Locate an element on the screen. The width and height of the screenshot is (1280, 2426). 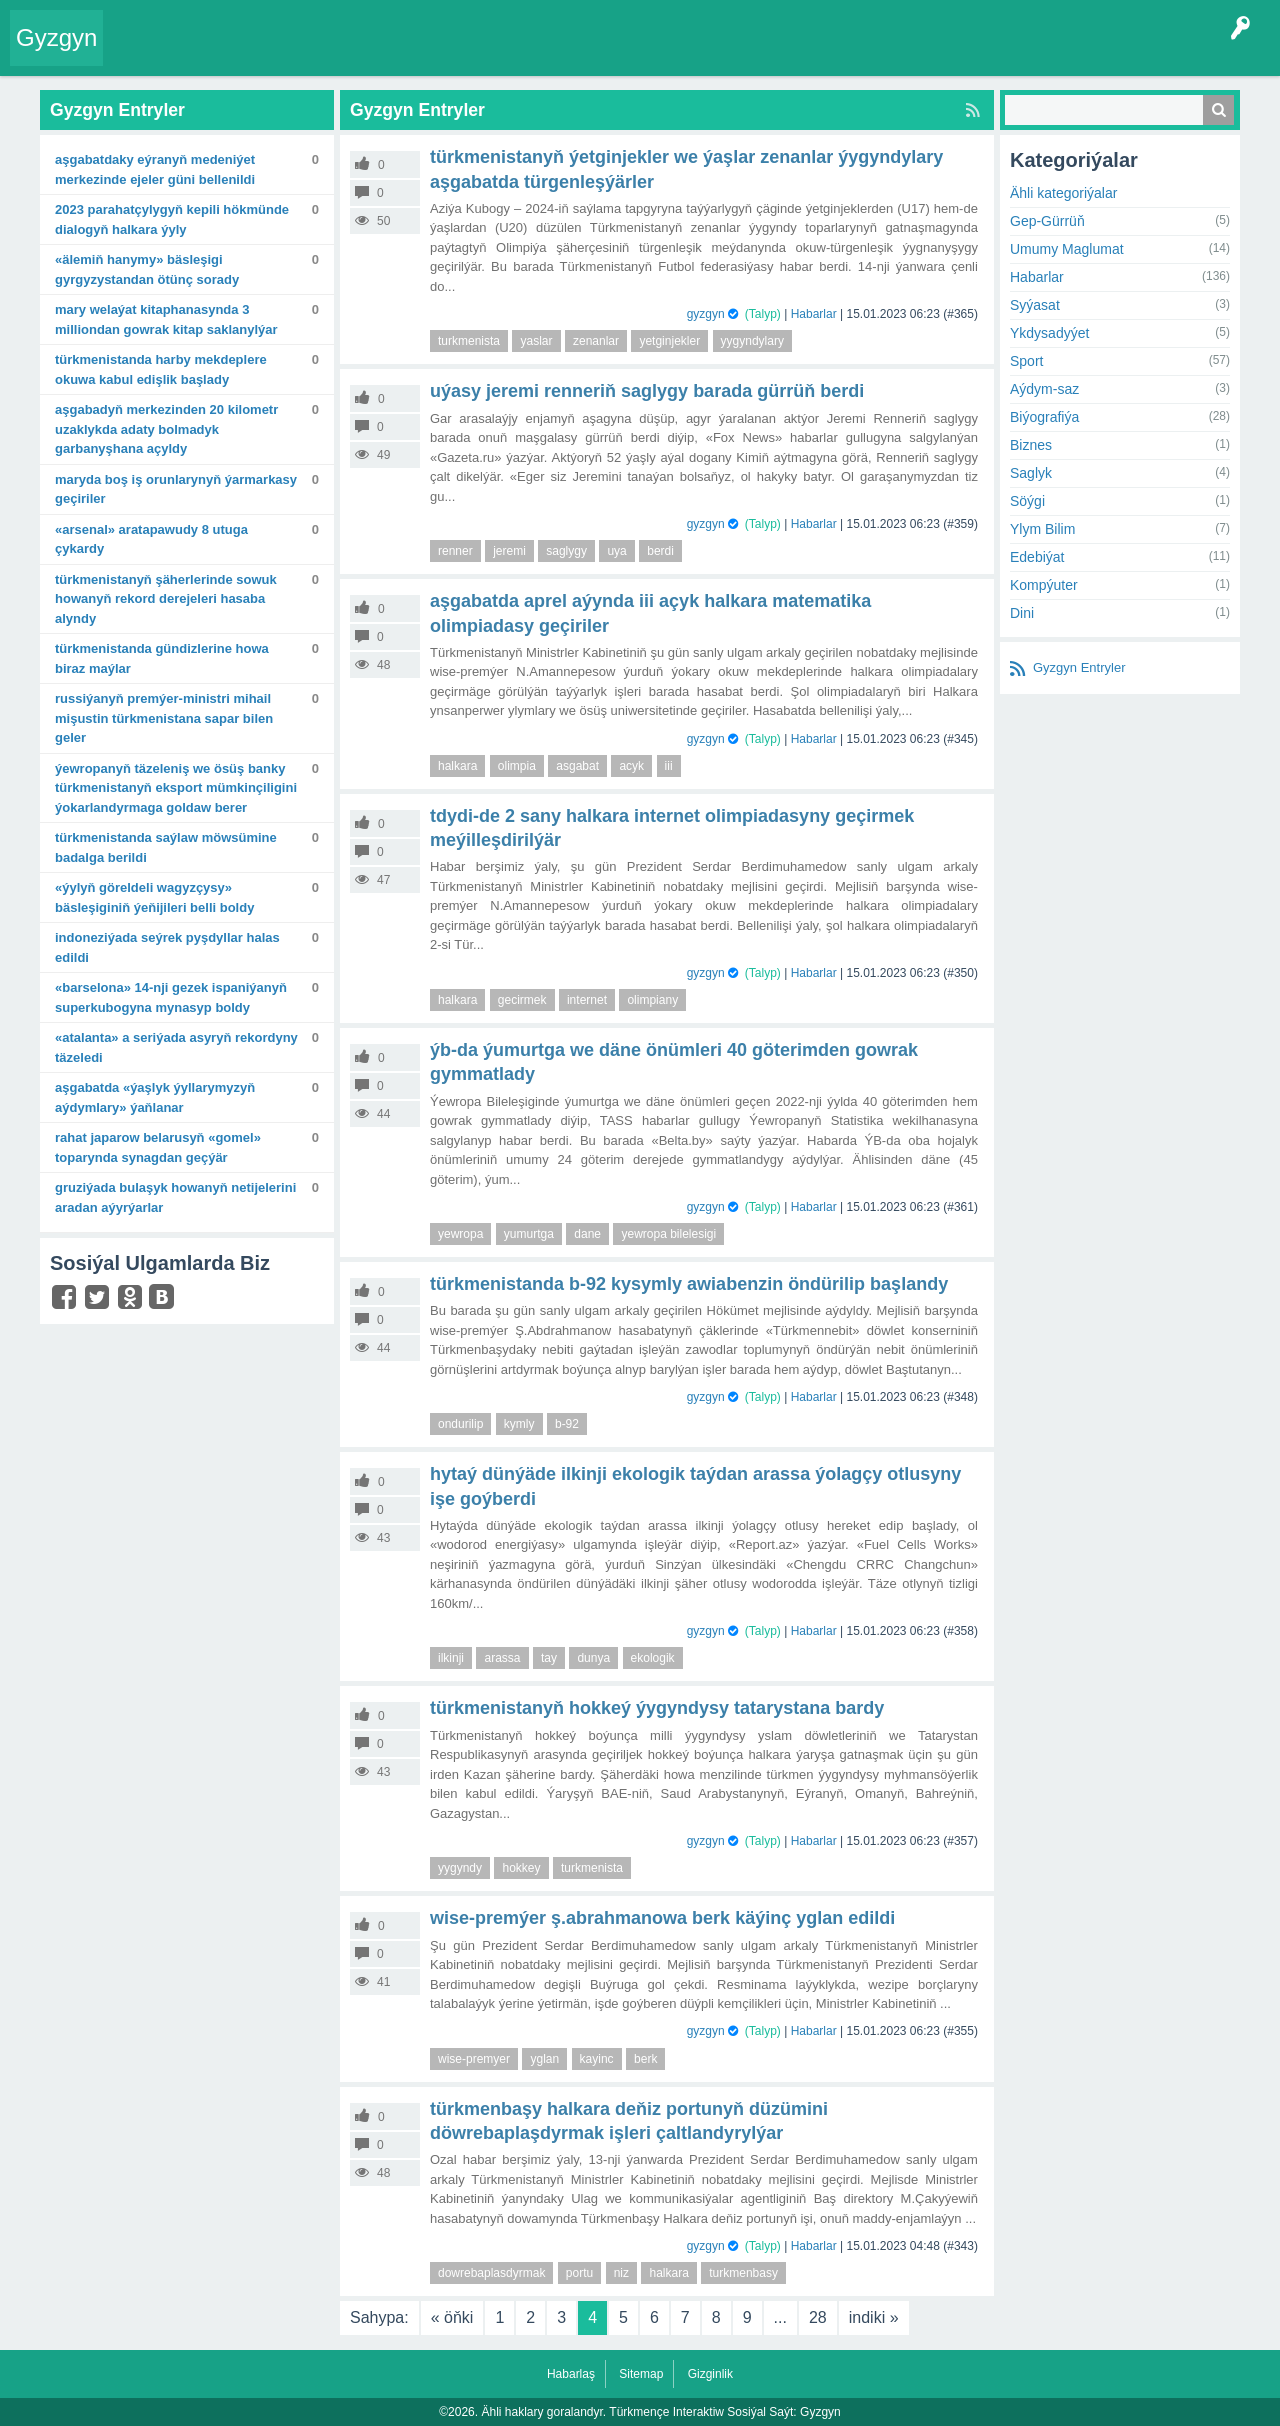
Ähli kategoriýalar is located at coordinates (1063, 193).